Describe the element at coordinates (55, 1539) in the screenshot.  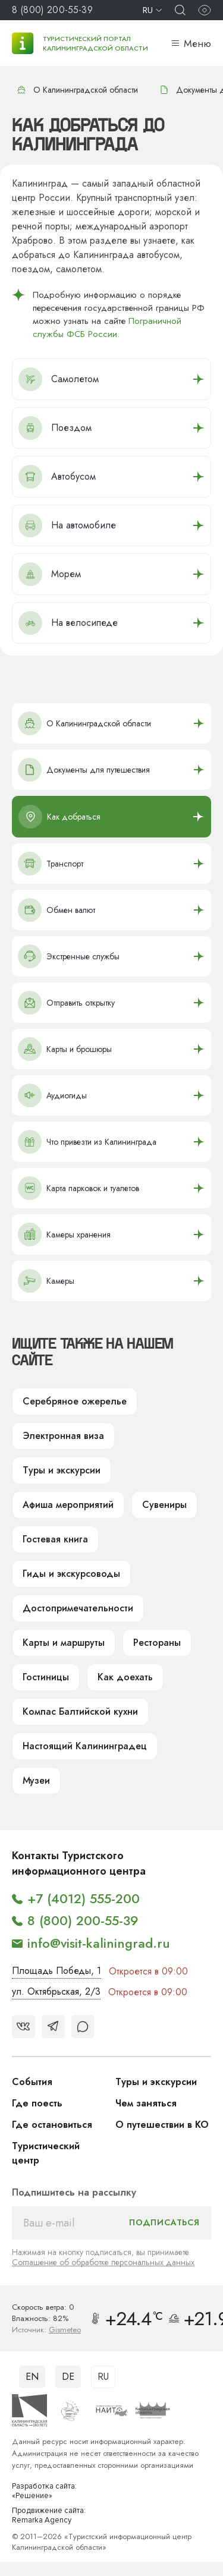
I see `Гостевая книга` at that location.